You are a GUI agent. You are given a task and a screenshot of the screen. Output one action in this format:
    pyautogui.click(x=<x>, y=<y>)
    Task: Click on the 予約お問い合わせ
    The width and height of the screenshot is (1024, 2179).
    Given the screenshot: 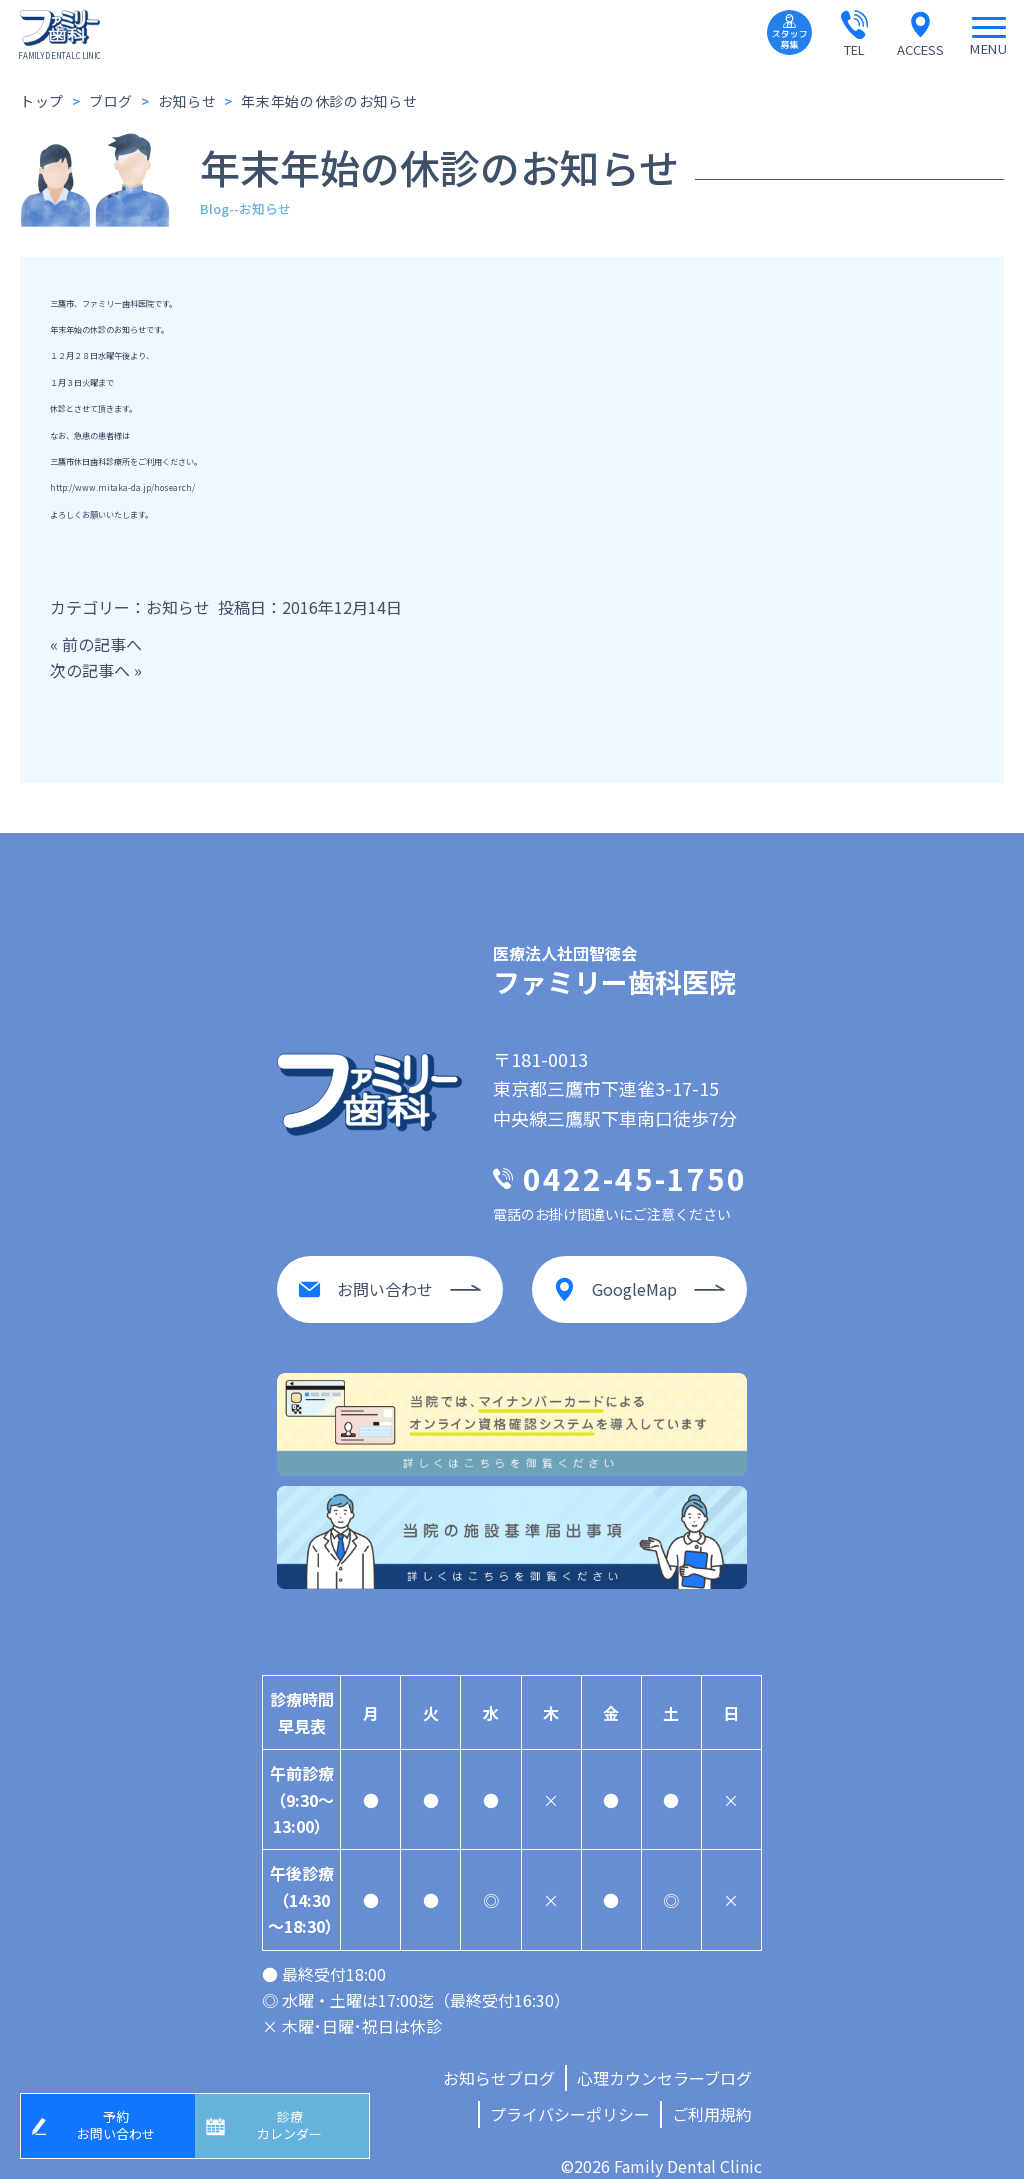 What is the action you would take?
    pyautogui.click(x=123, y=2121)
    